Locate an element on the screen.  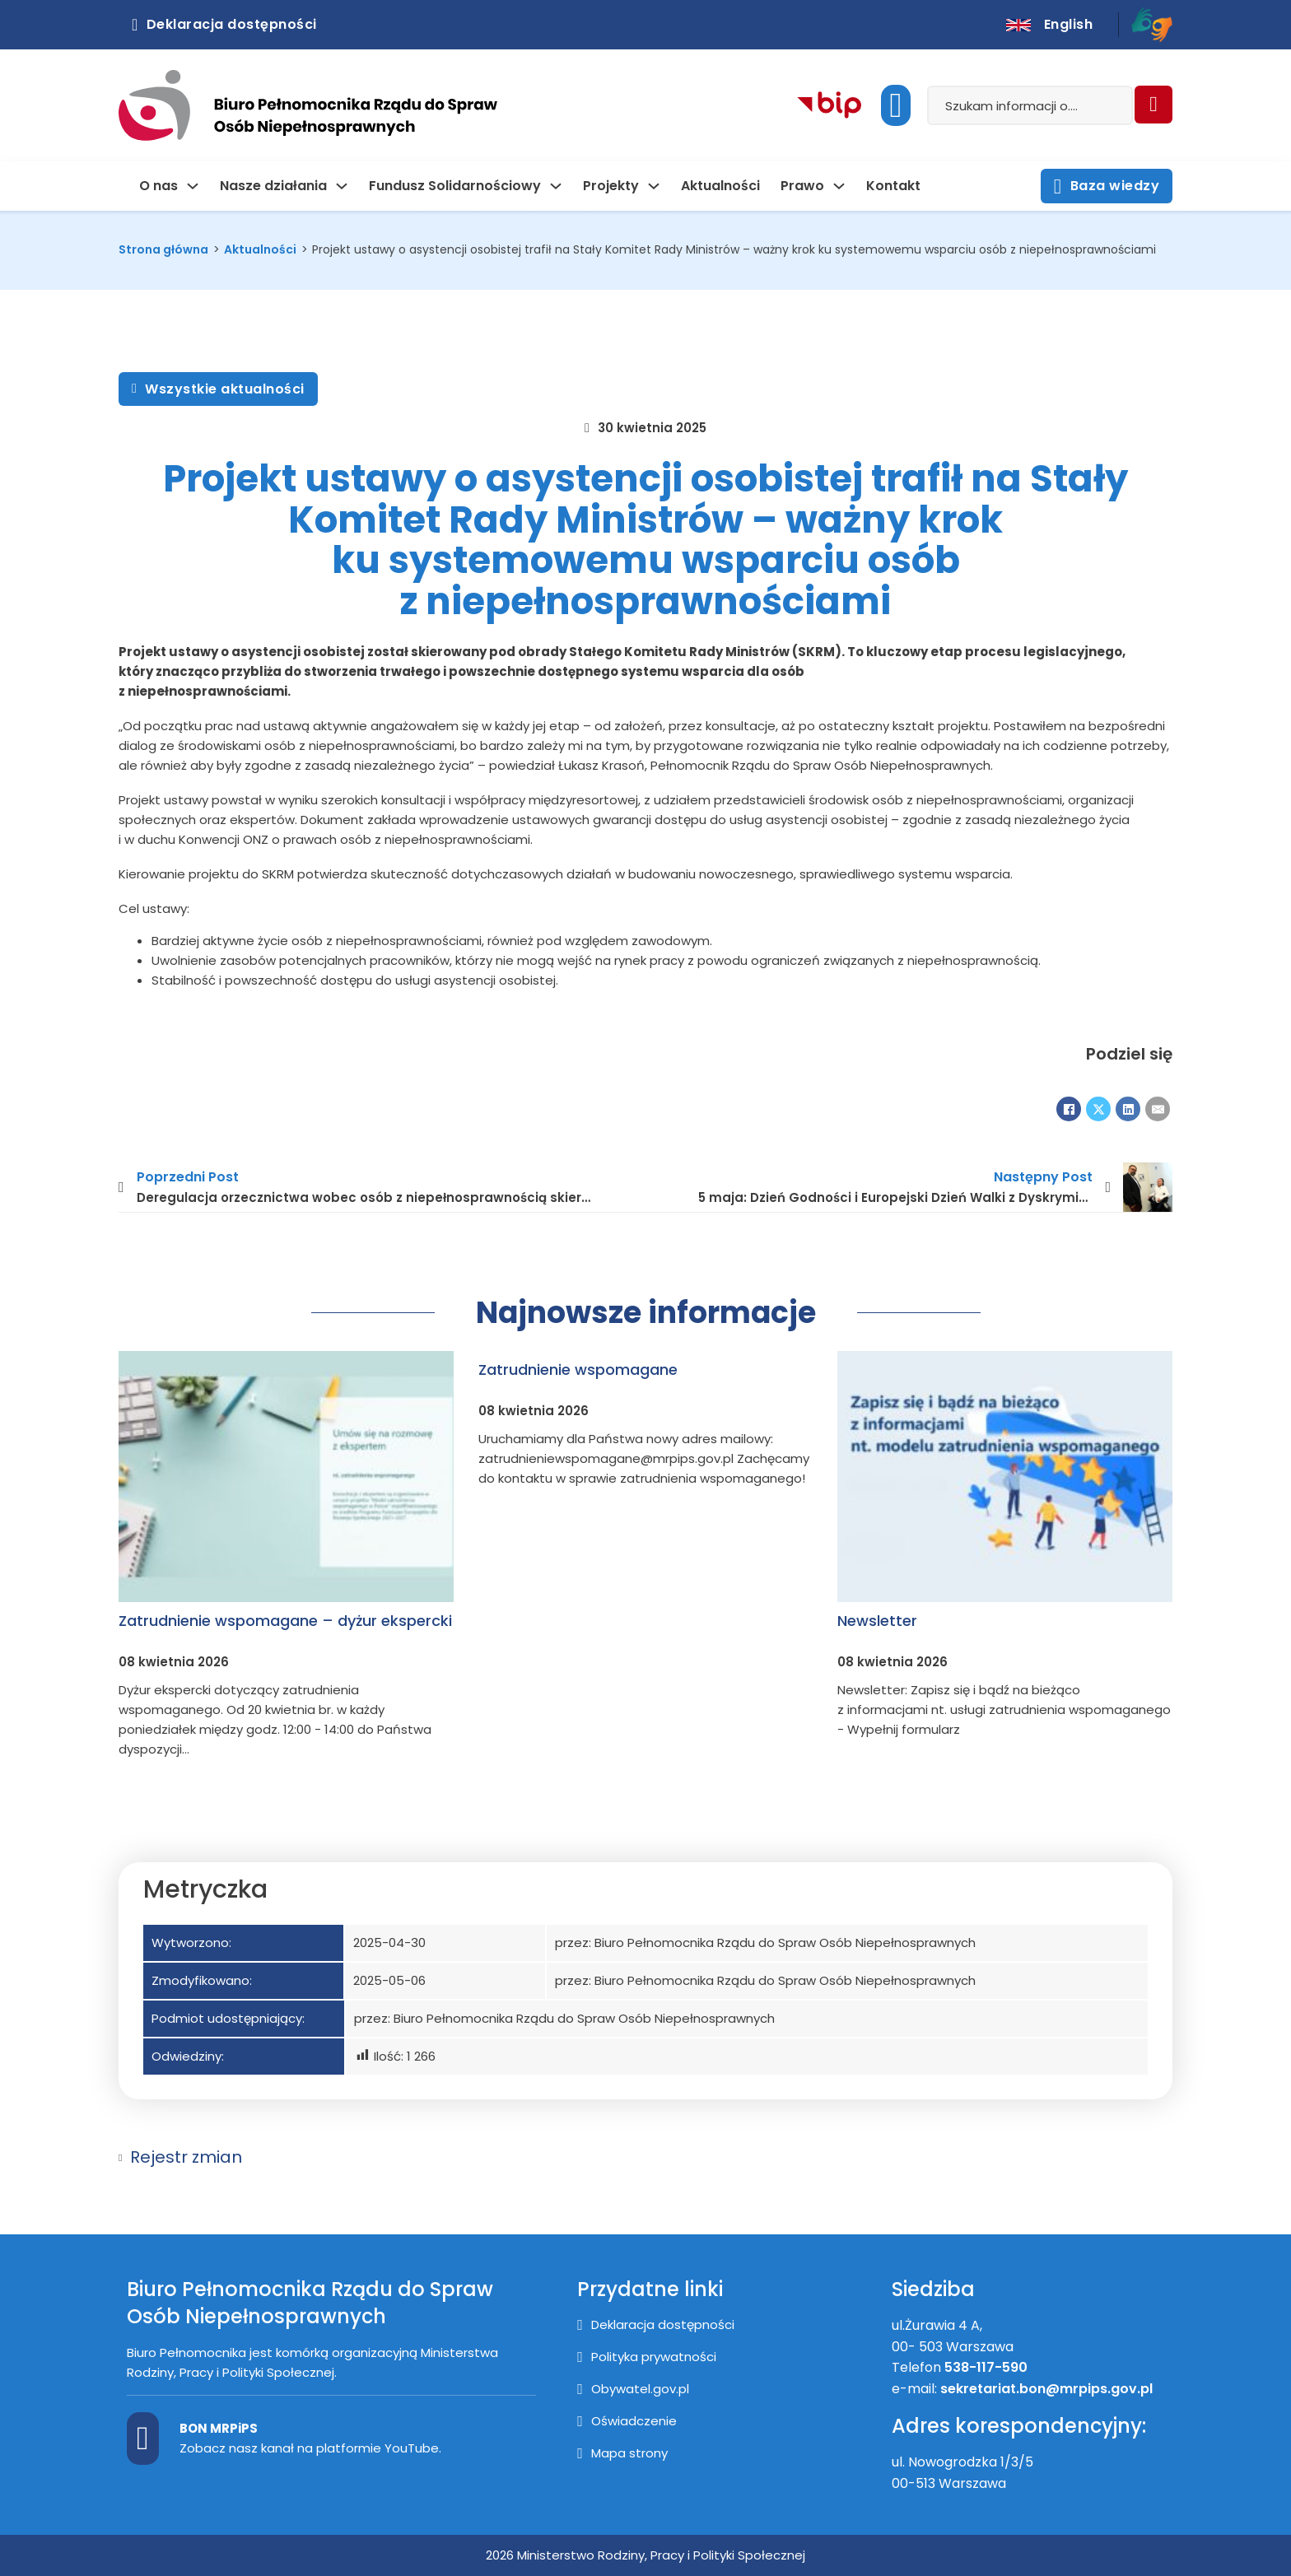
Newsletter [Dowiedz się więcej o Newsletter] is located at coordinates (877, 1620).